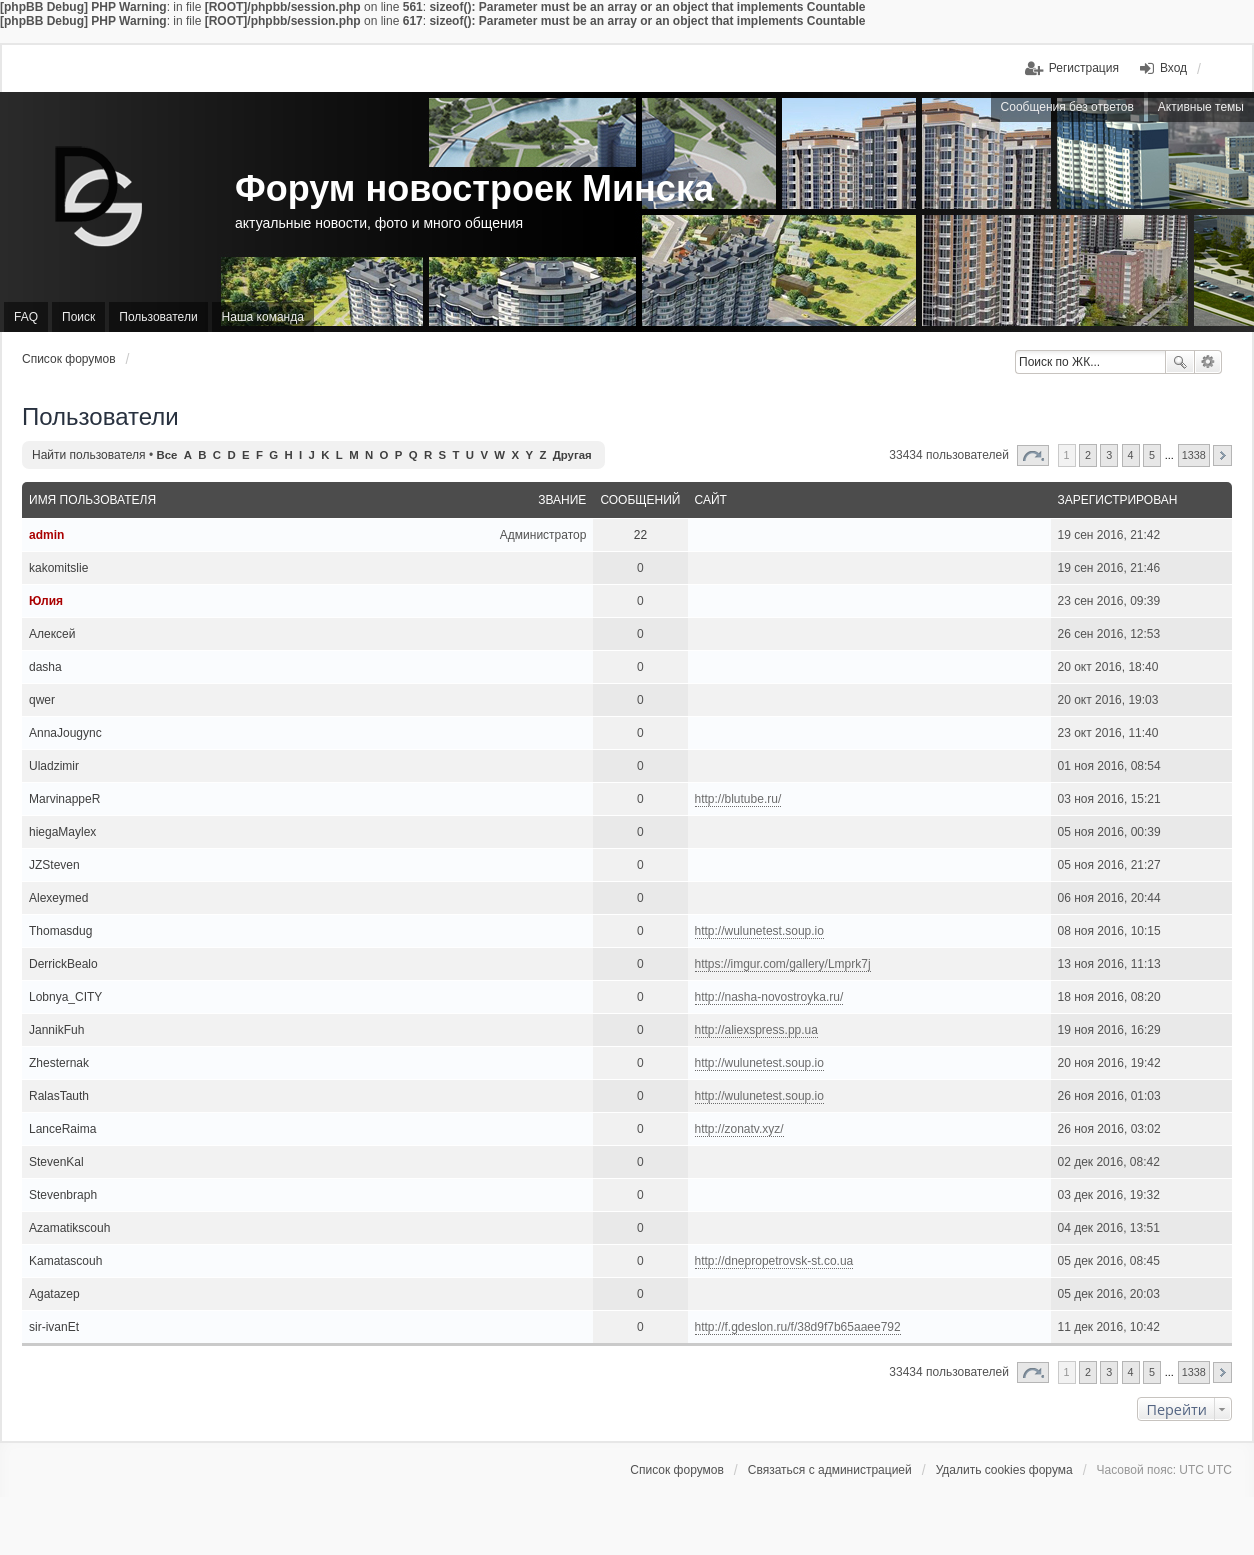  What do you see at coordinates (1084, 68) in the screenshot?
I see `Регистрация [menuitem]` at bounding box center [1084, 68].